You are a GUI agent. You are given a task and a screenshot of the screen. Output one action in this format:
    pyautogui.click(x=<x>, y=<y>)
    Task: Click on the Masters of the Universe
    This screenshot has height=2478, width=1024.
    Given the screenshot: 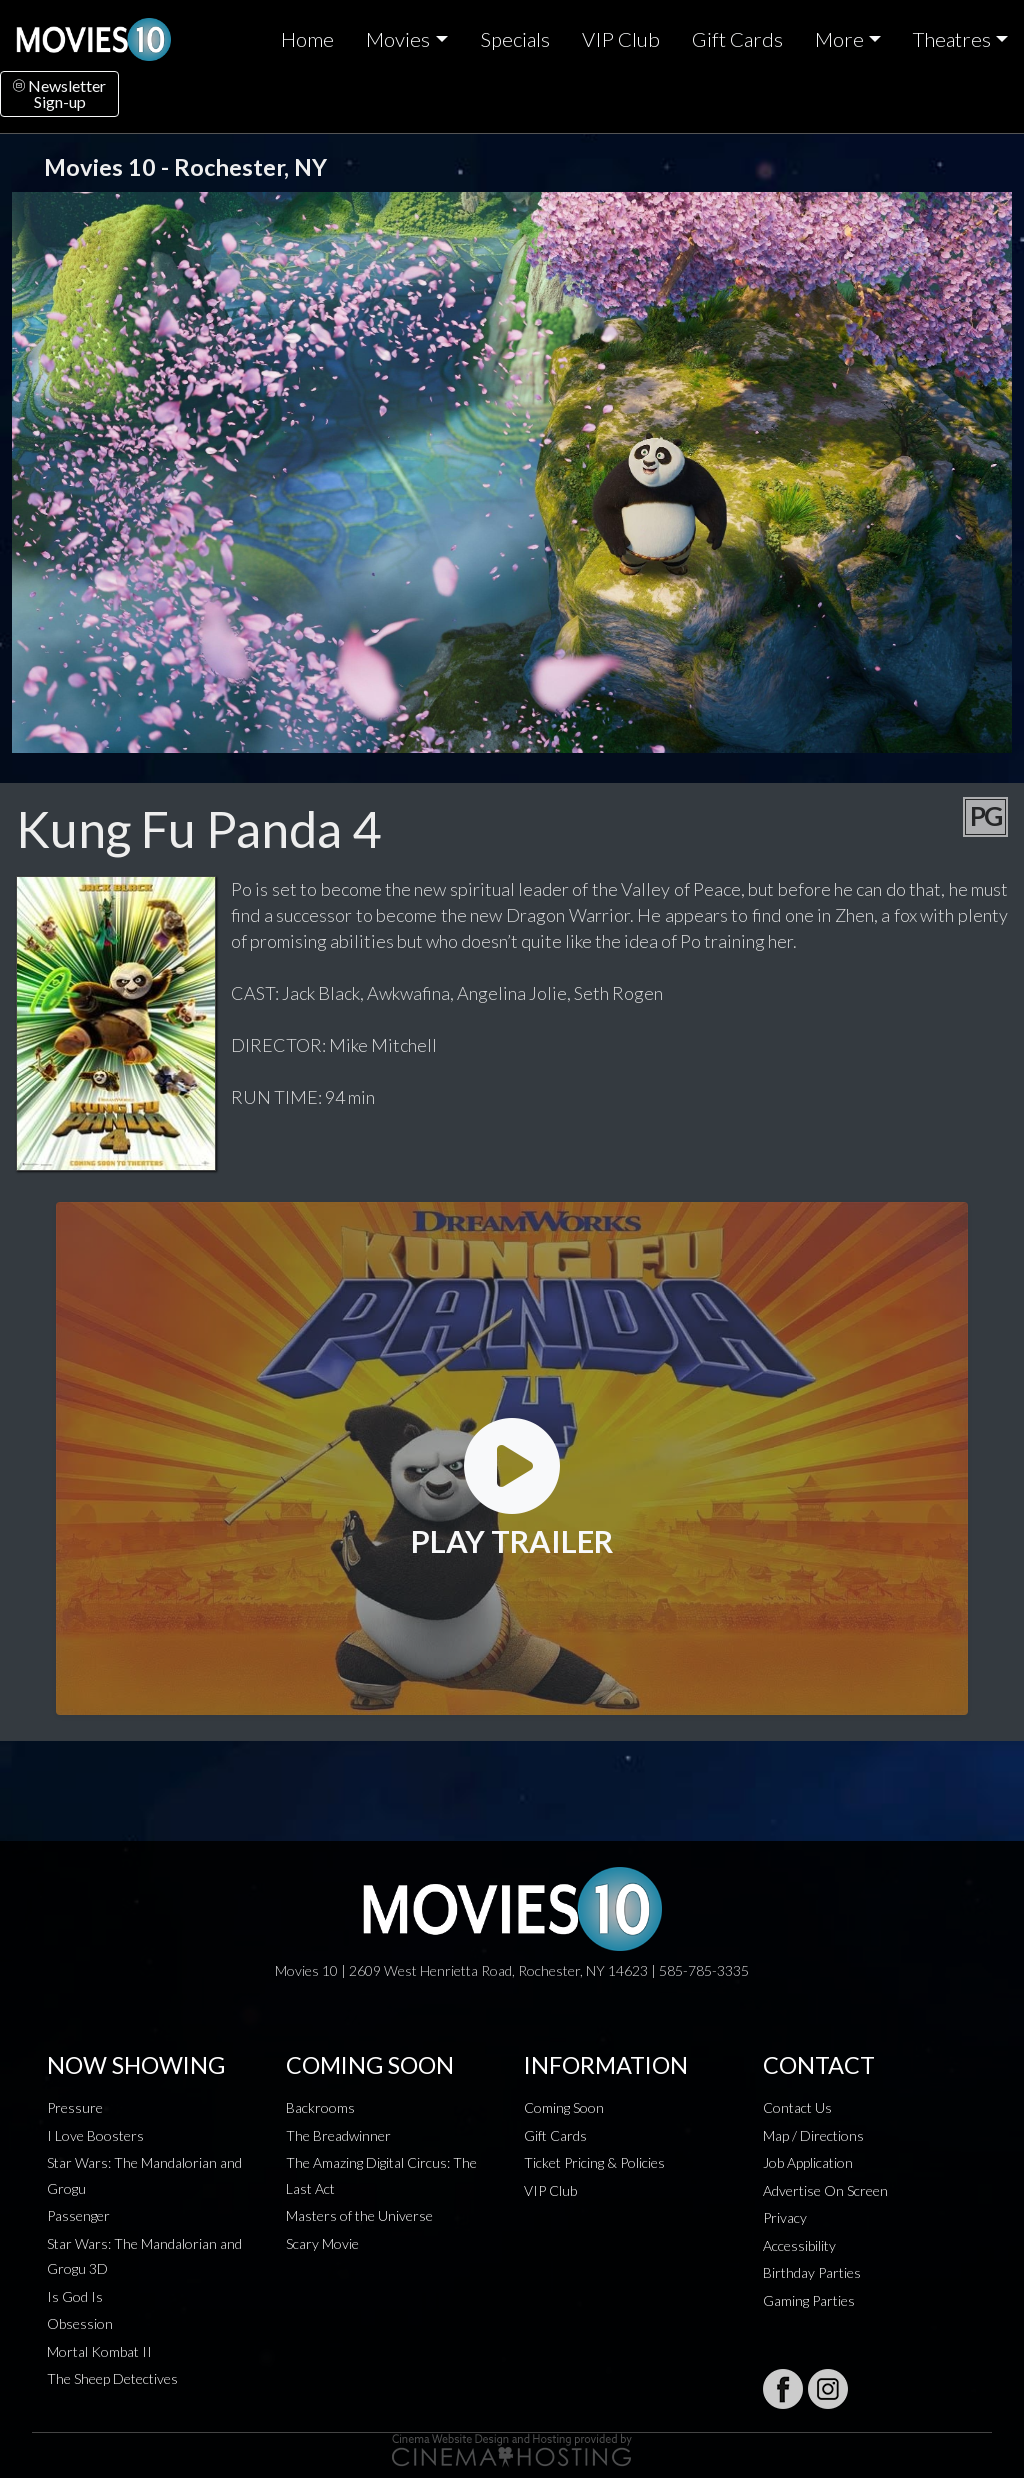 What is the action you would take?
    pyautogui.click(x=359, y=2215)
    